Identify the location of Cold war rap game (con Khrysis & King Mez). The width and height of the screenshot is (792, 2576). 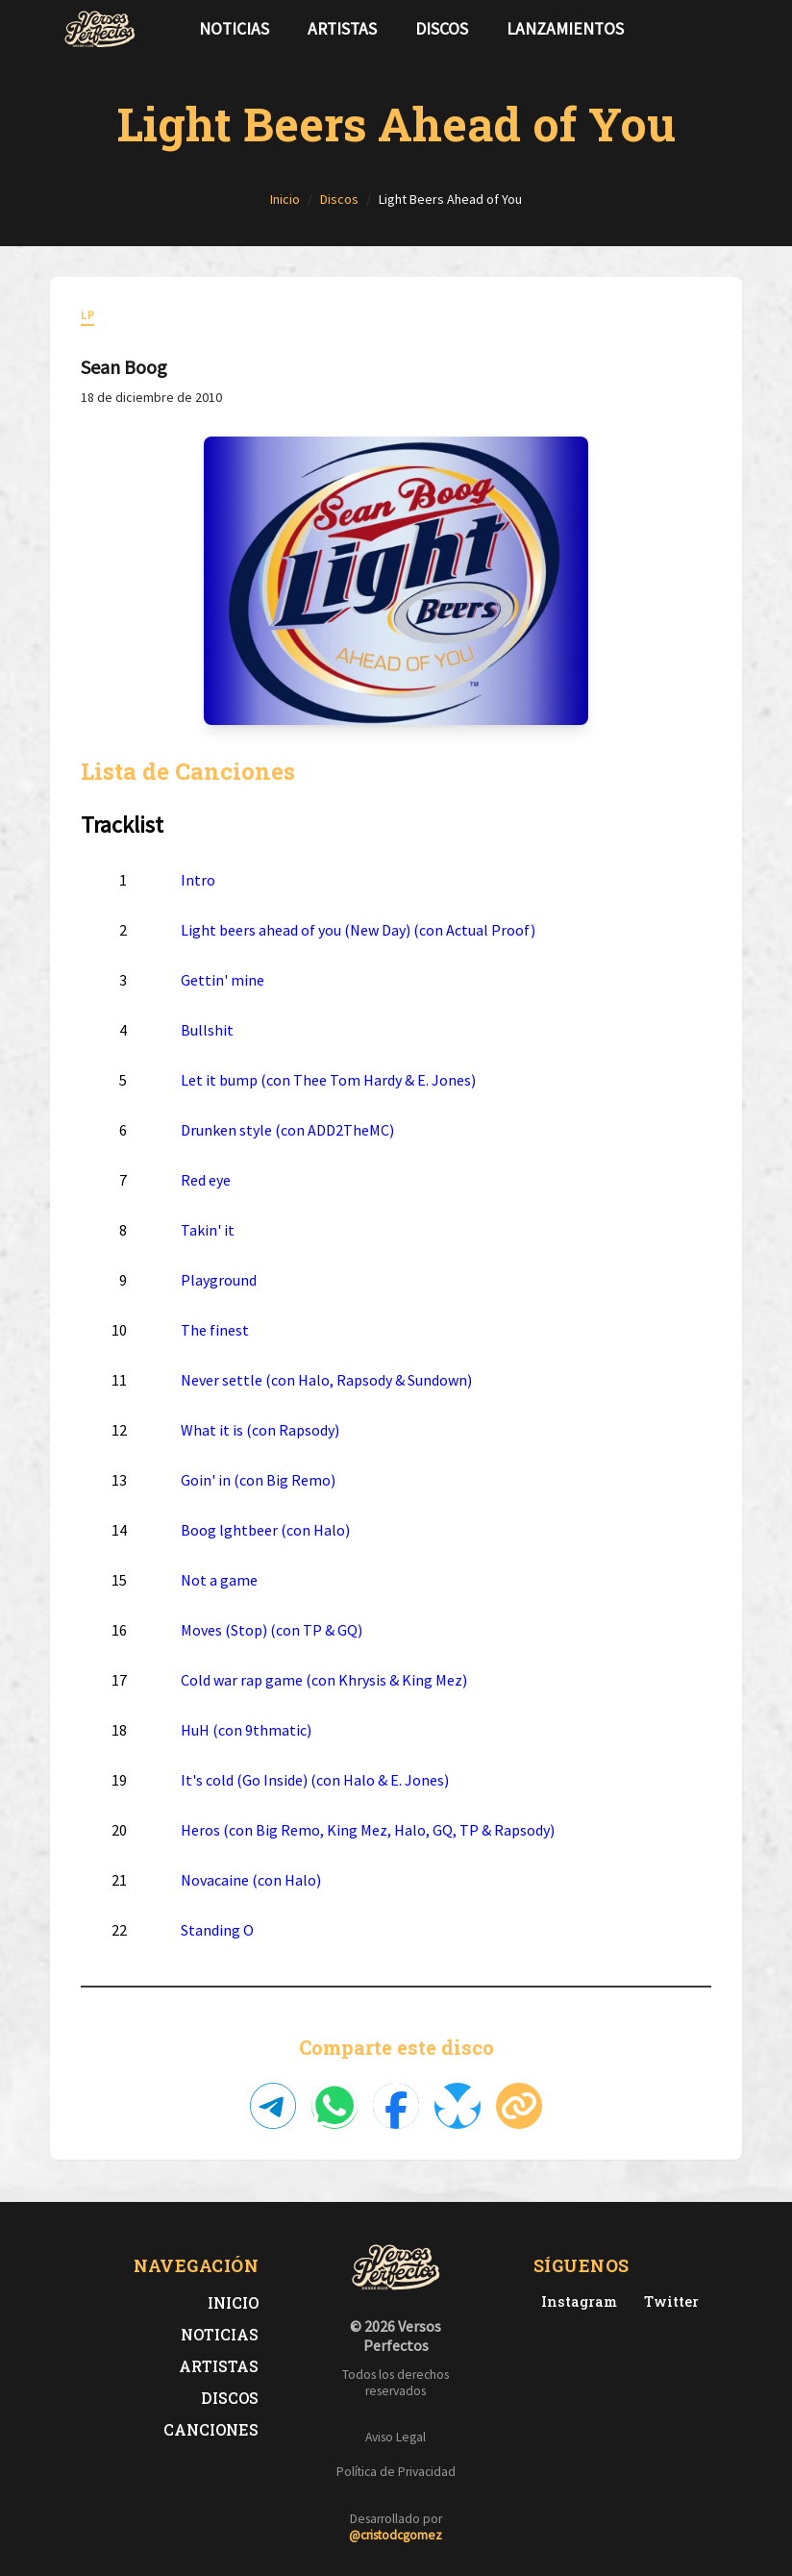
(324, 1679).